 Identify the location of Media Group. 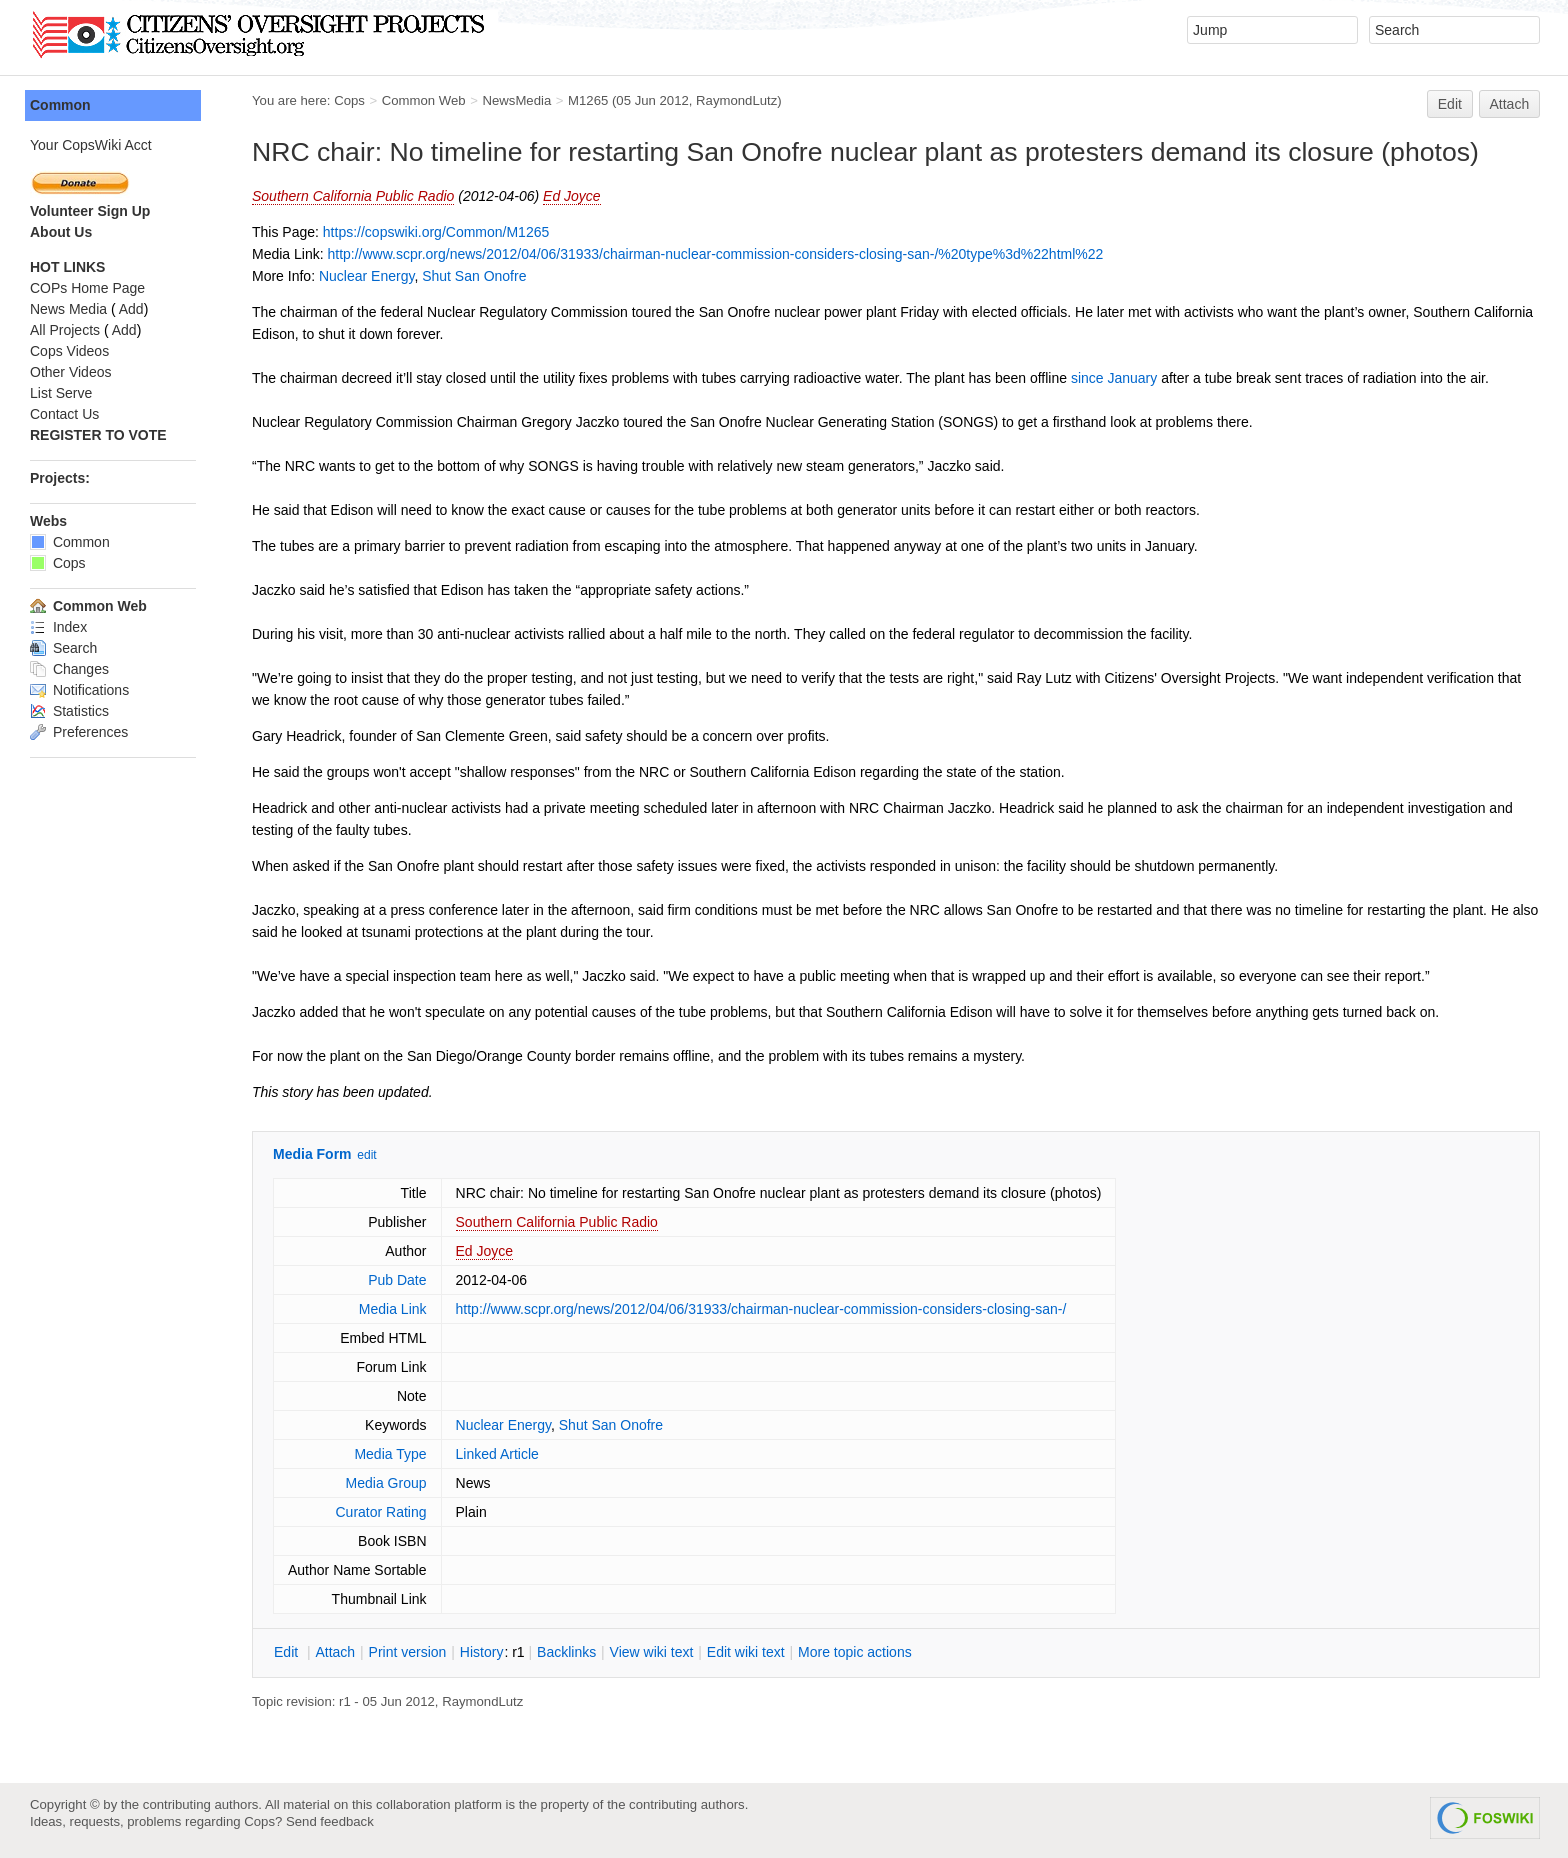
(386, 1483).